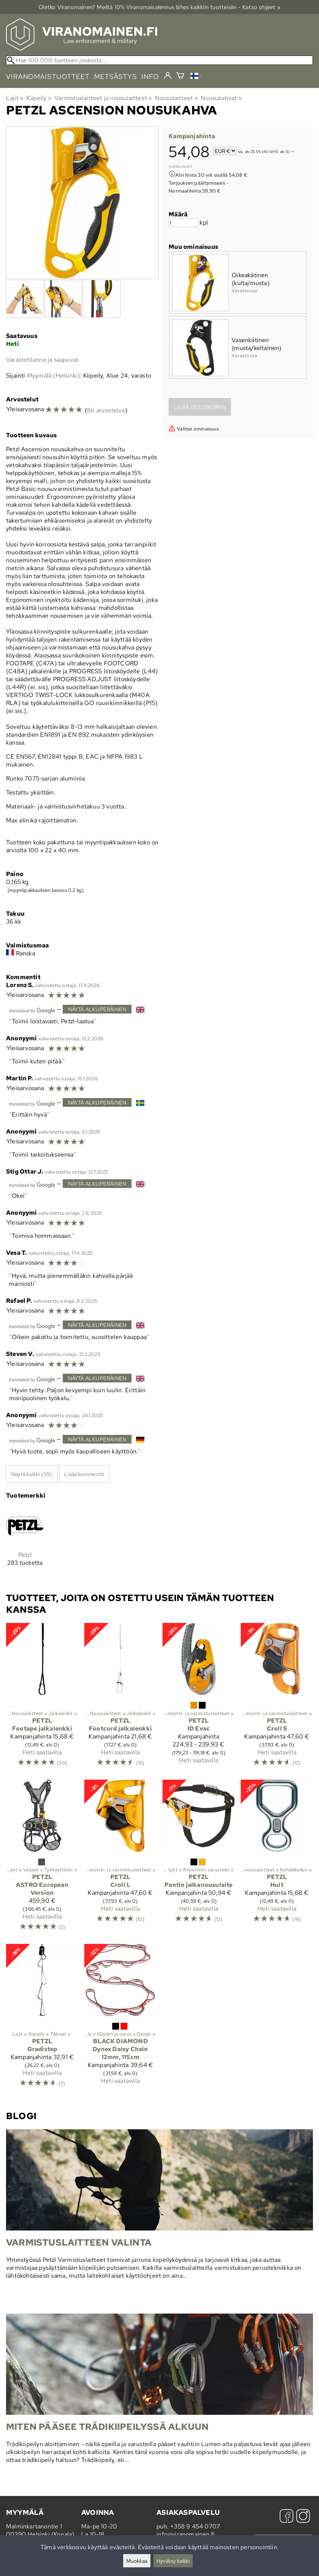 This screenshot has width=319, height=2576. I want to click on [Petzl Pantin jalkanousulaite], so click(199, 1859).